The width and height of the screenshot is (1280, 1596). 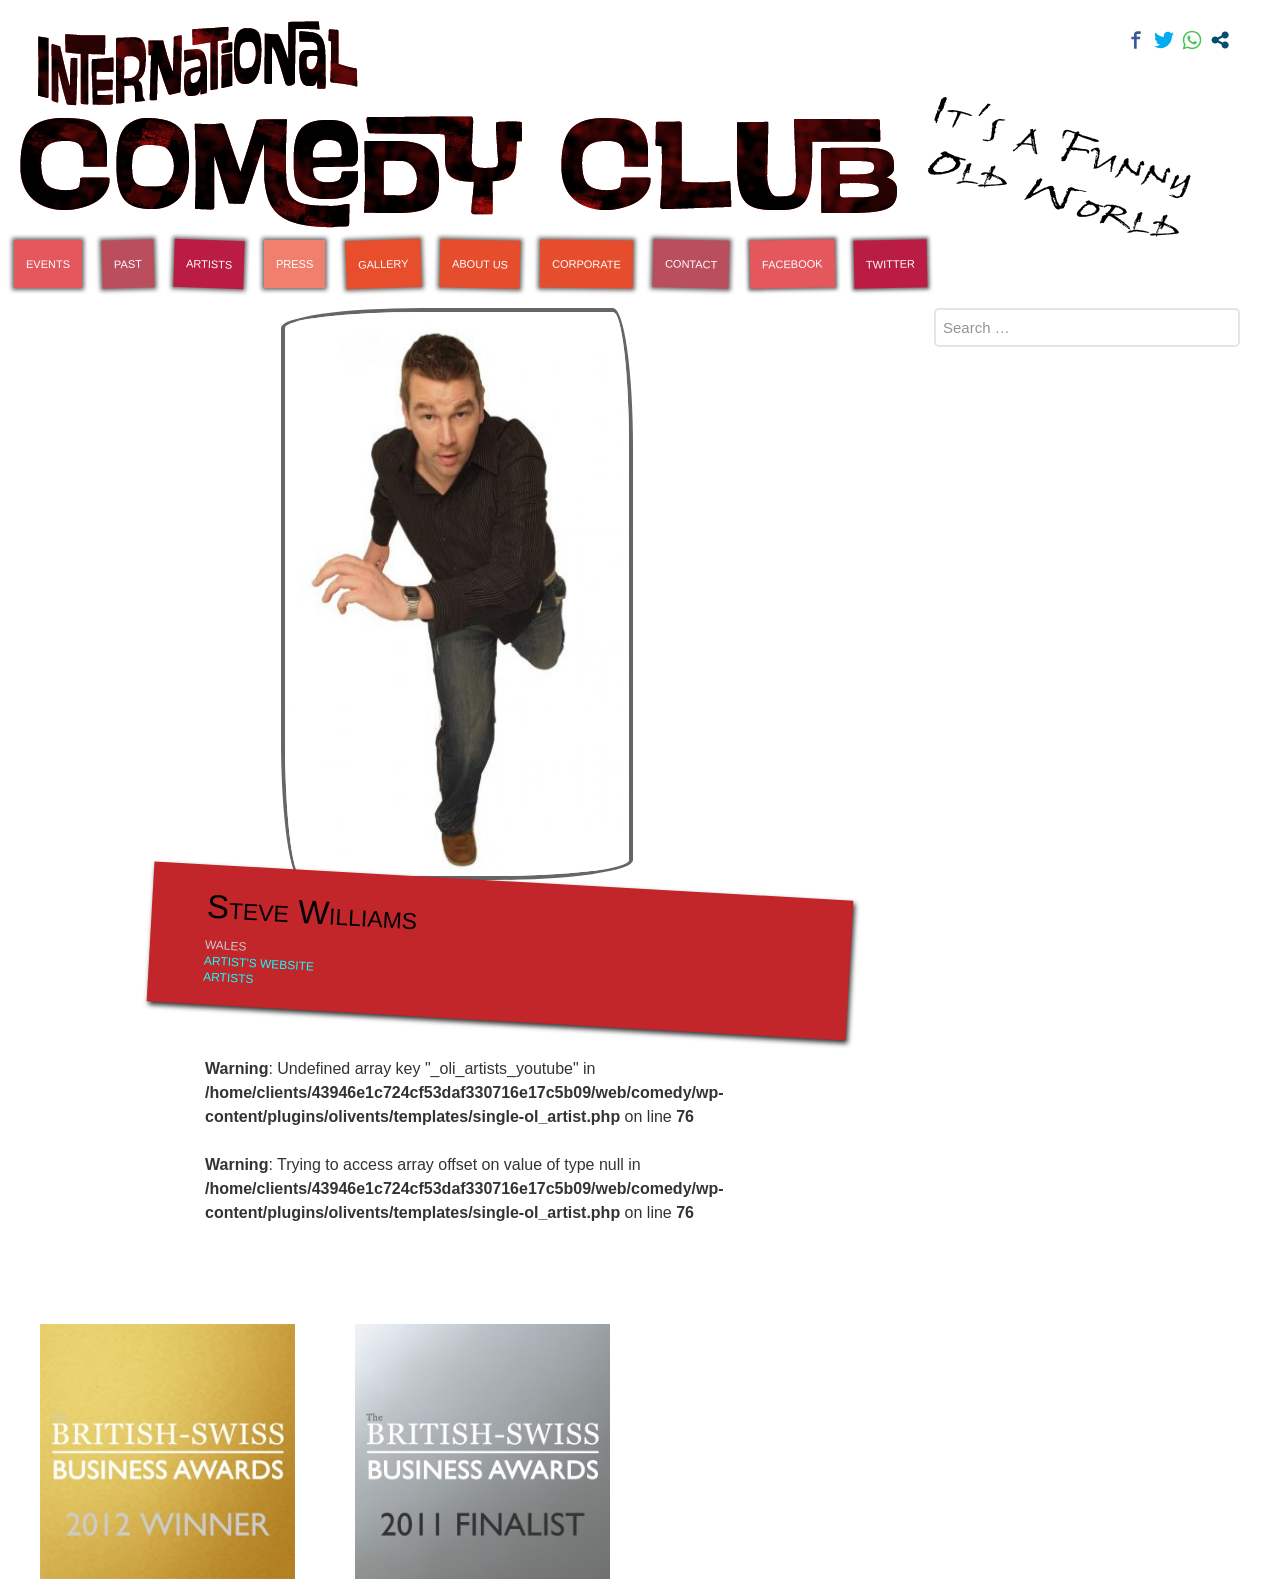 What do you see at coordinates (259, 963) in the screenshot?
I see `Artist's Website` at bounding box center [259, 963].